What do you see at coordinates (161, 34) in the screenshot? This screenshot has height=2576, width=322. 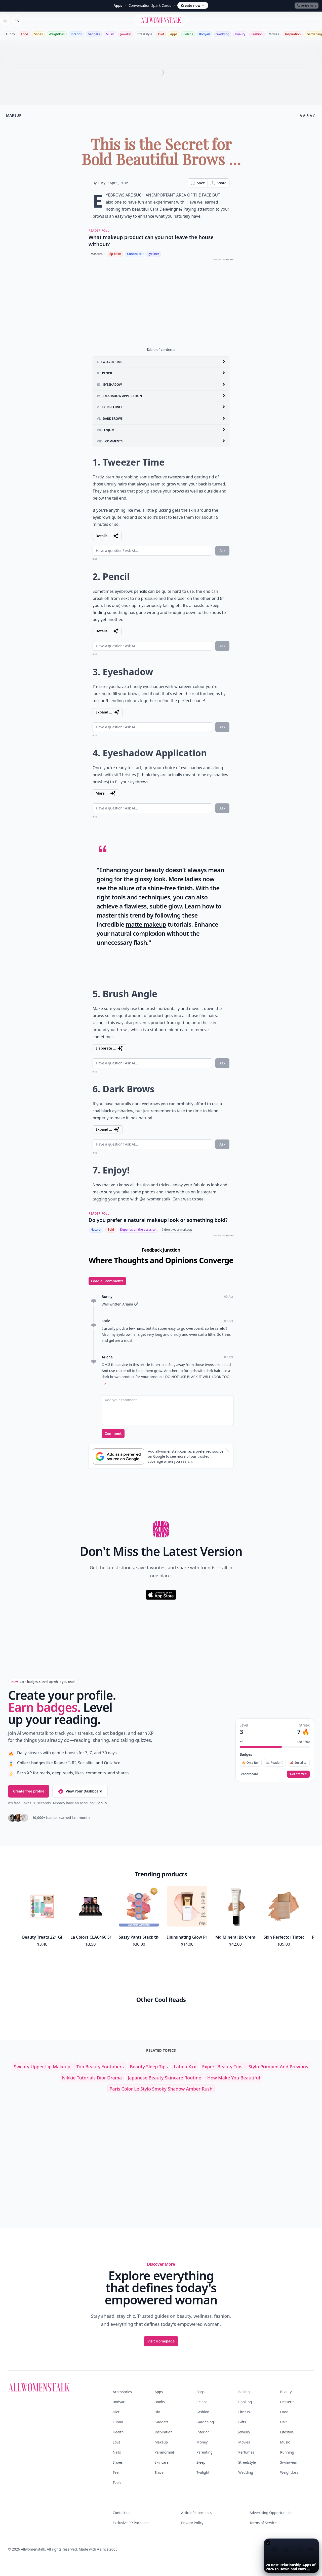 I see `Diet` at bounding box center [161, 34].